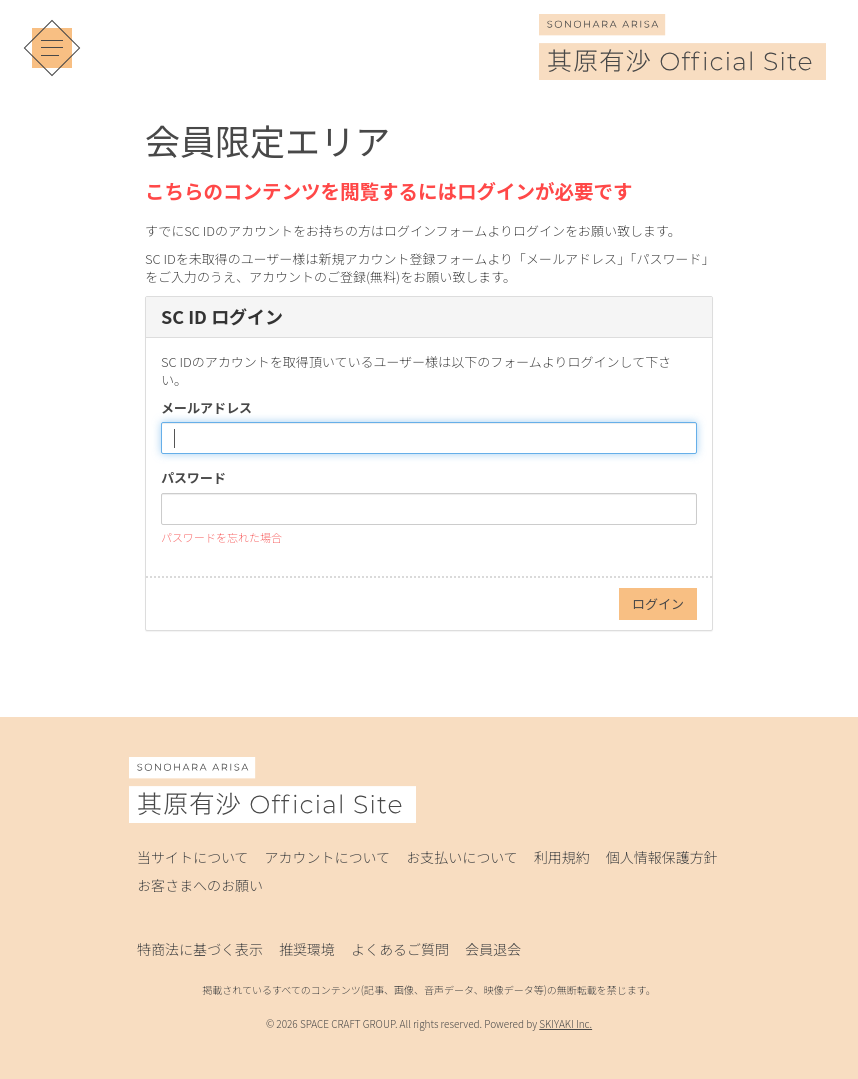  I want to click on 個人情報保護方針, so click(662, 857).